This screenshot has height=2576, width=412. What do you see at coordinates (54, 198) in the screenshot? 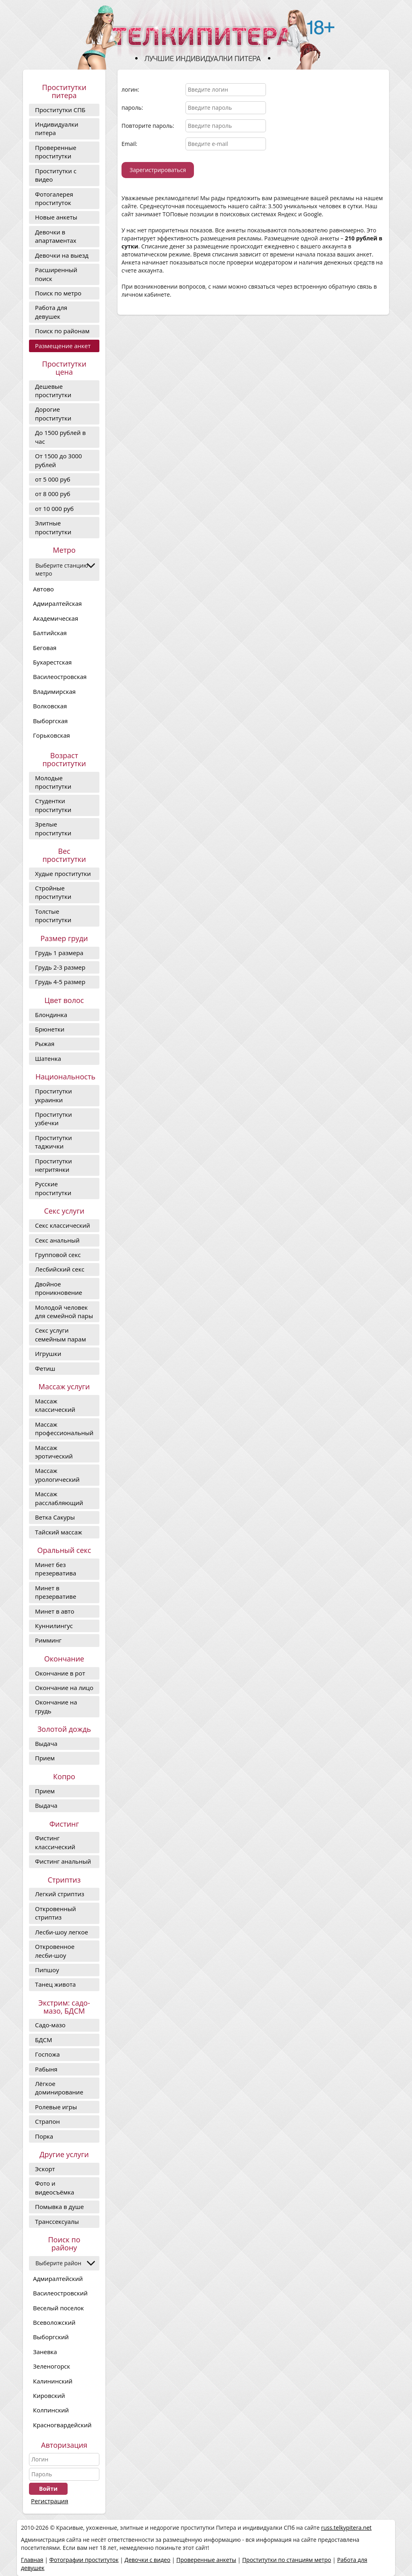
I see `Фотогалерея проституток` at bounding box center [54, 198].